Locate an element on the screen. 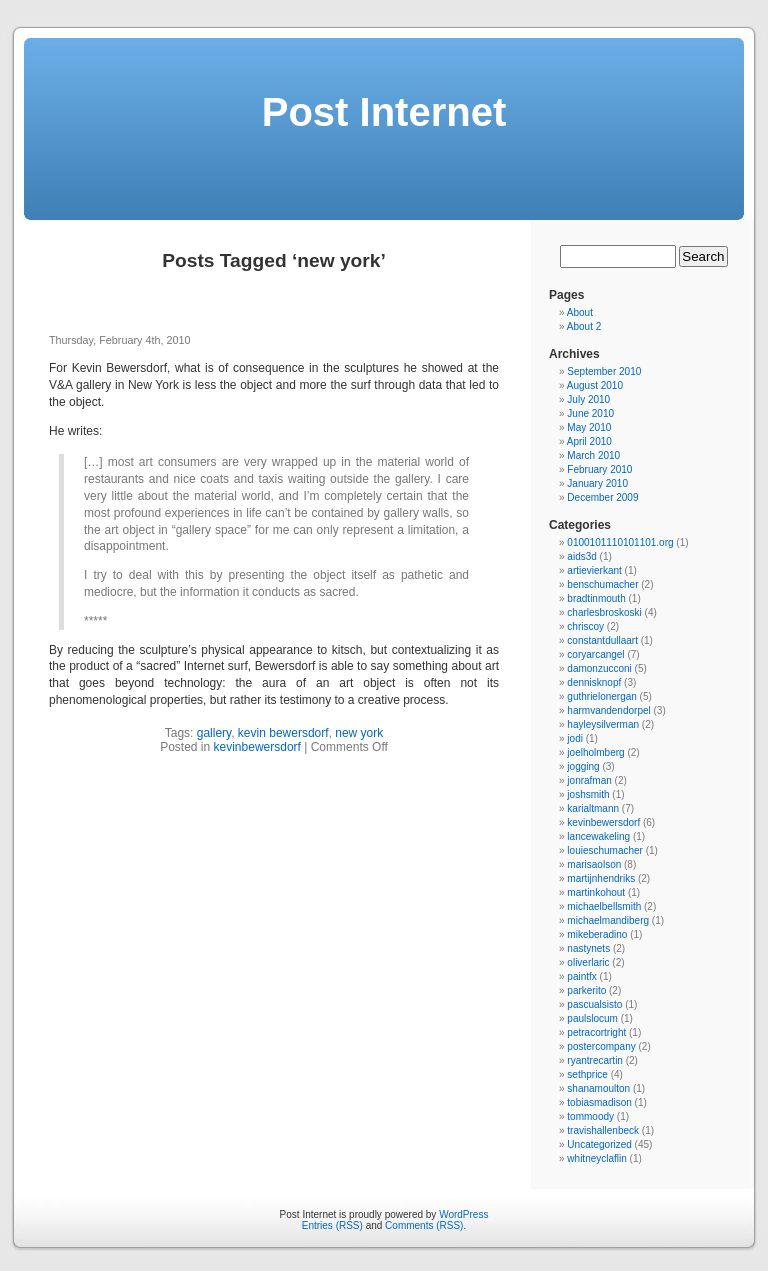 Image resolution: width=768 pixels, height=1271 pixels. joelholmberg is located at coordinates (595, 752).